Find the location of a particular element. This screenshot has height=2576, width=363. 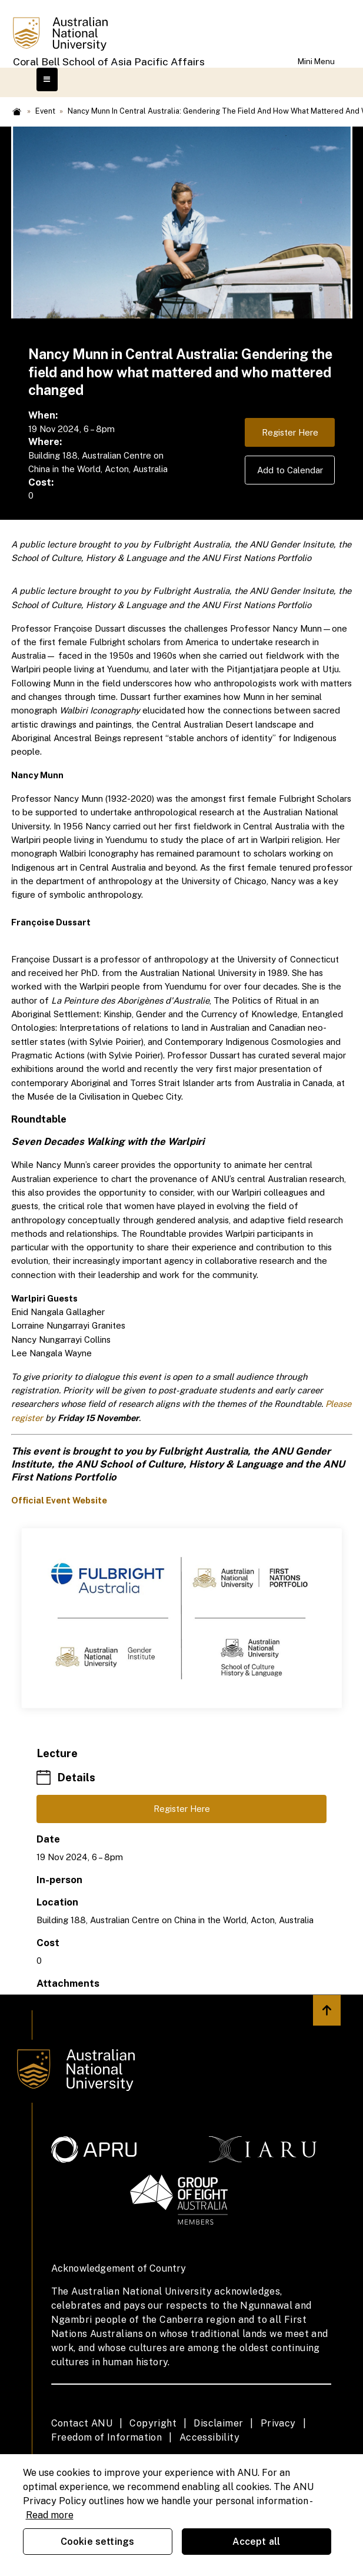

Register Here is located at coordinates (290, 432).